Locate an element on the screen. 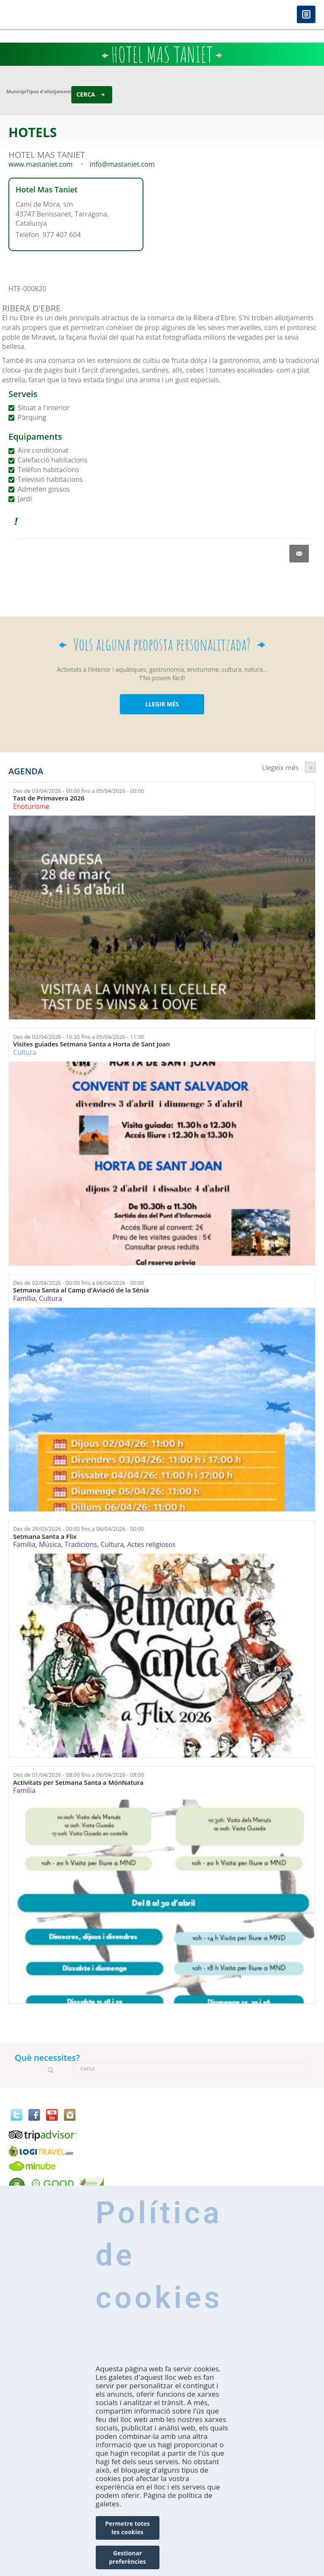 This screenshot has width=324, height=2576. Gestionar preferències is located at coordinates (127, 2557).